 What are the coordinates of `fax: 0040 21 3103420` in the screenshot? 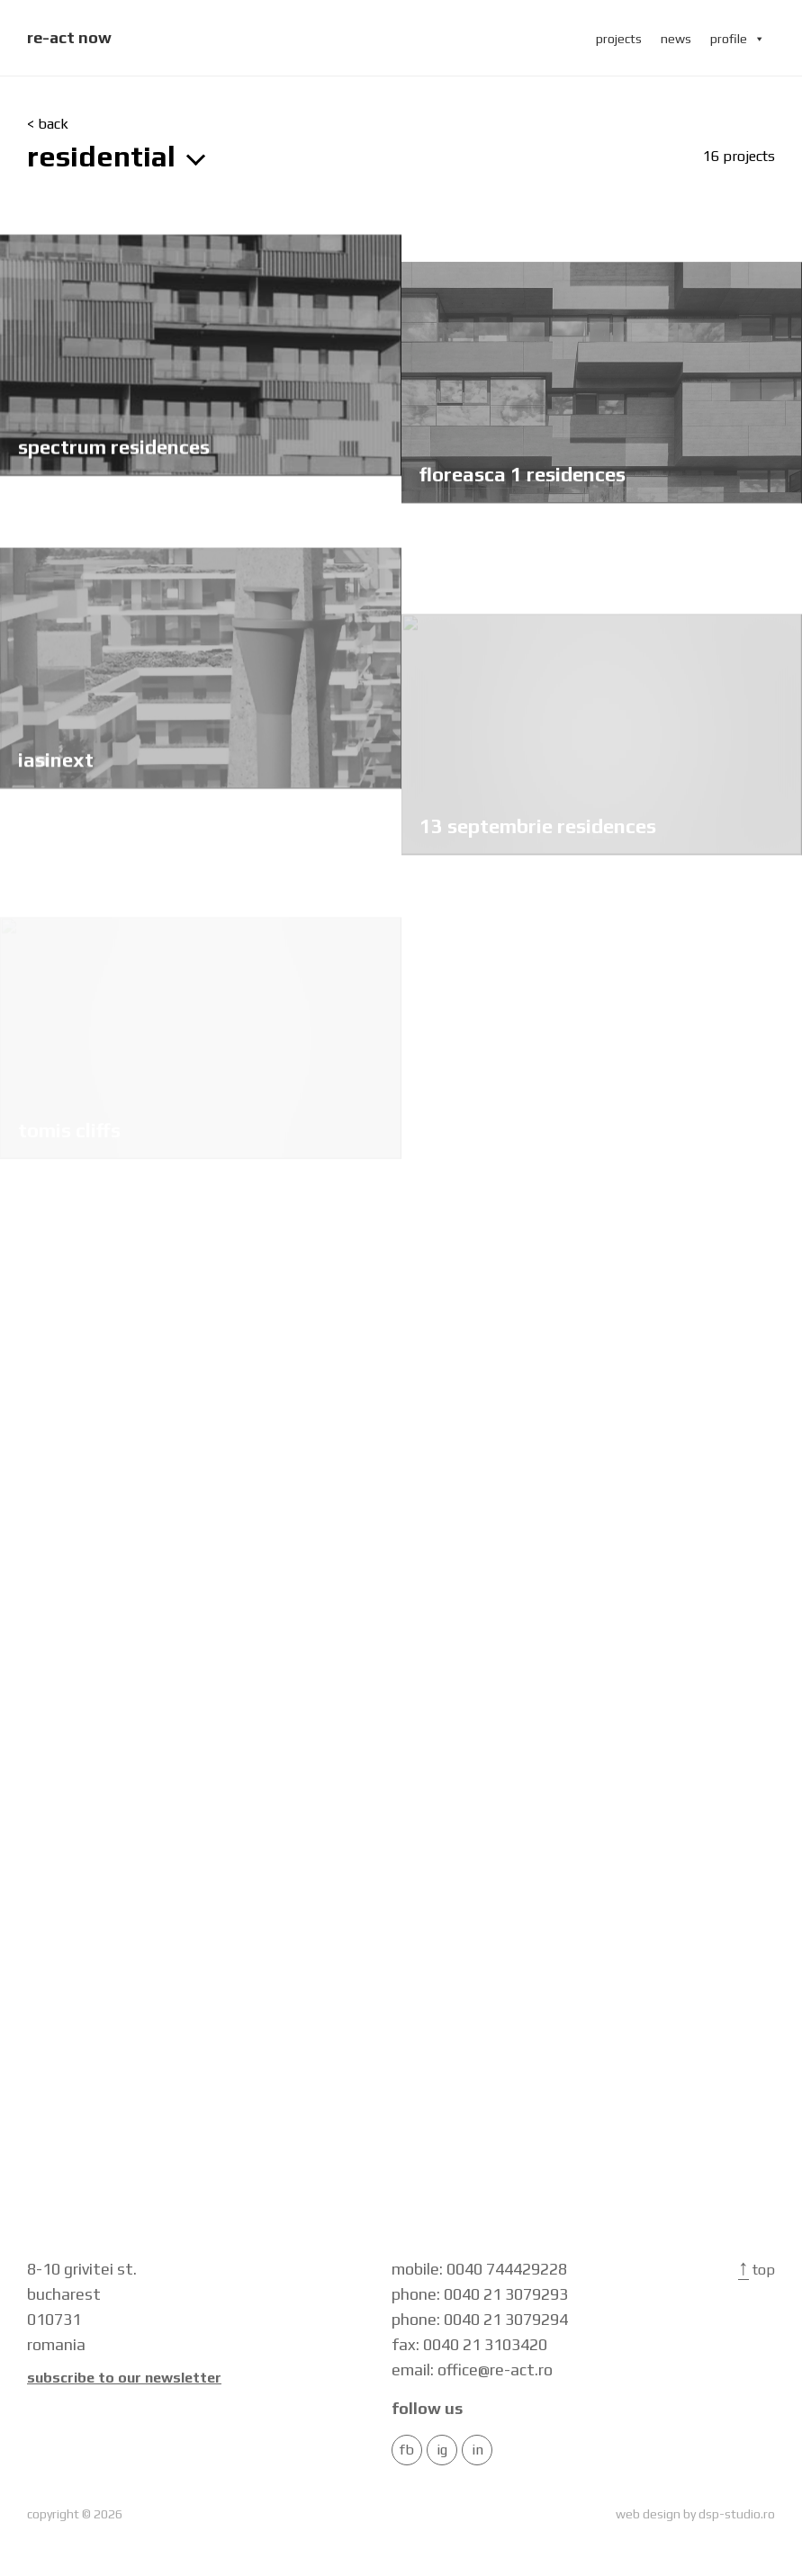 It's located at (469, 2344).